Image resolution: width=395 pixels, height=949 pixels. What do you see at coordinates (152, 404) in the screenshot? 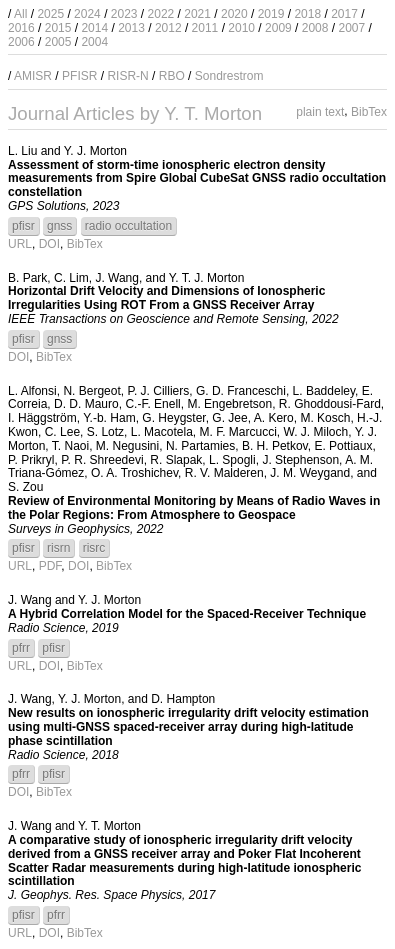
I see `C.-F. Enell` at bounding box center [152, 404].